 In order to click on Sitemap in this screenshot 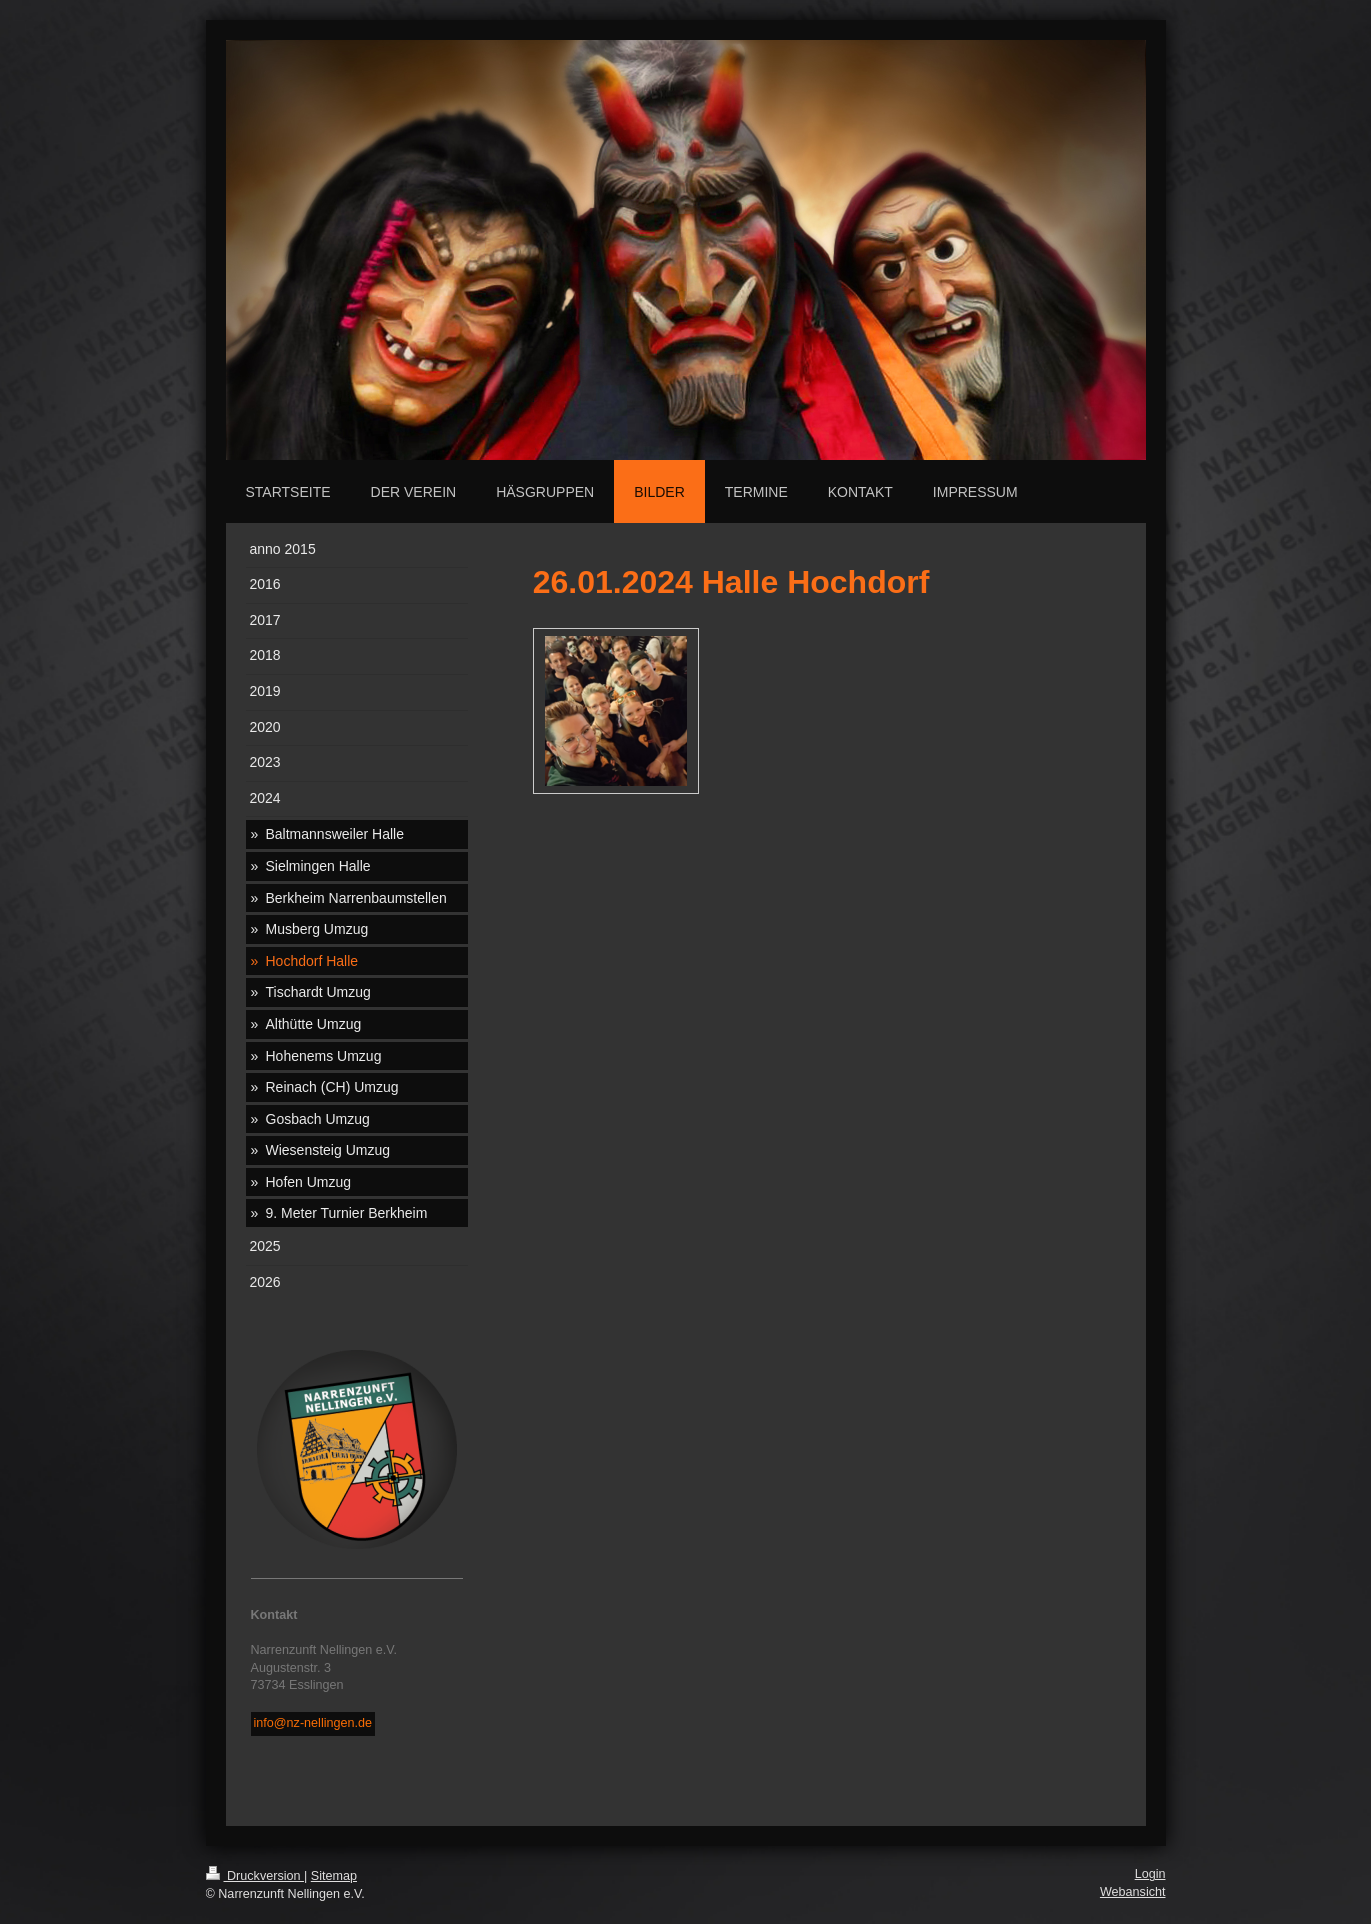, I will do `click(334, 1876)`.